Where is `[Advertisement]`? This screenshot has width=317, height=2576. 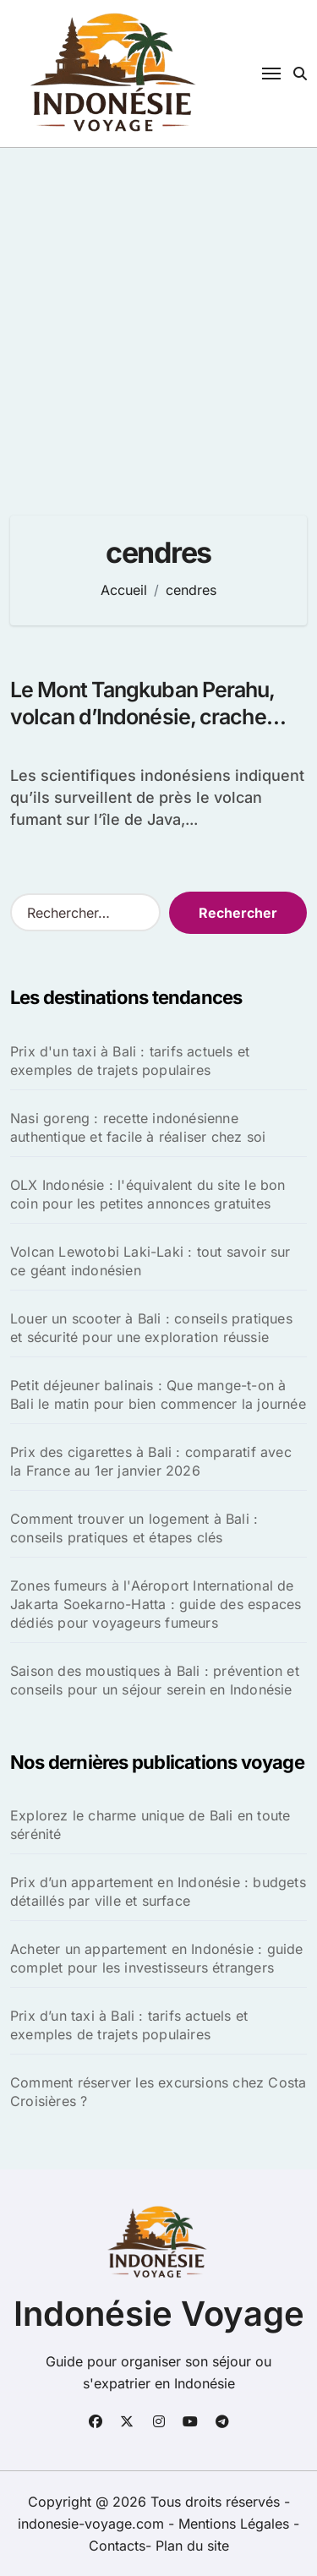
[Advertisement] is located at coordinates (158, 314).